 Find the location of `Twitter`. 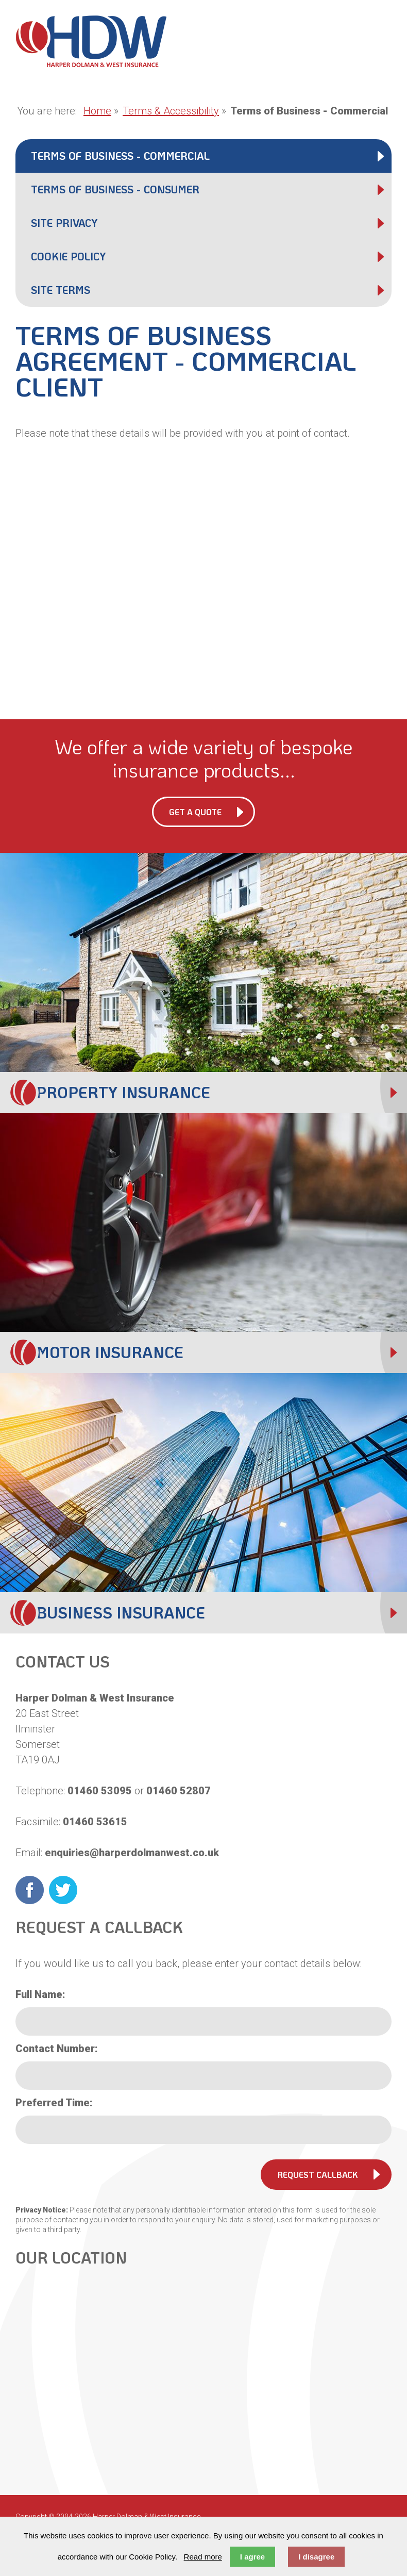

Twitter is located at coordinates (63, 1890).